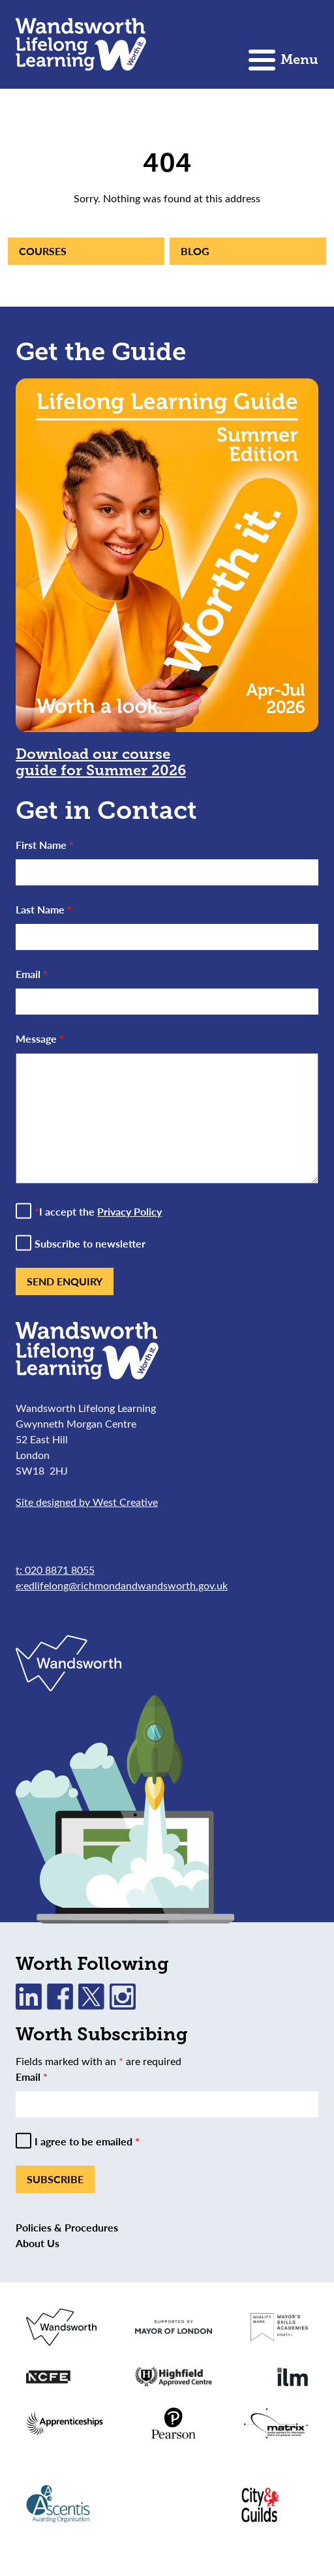  What do you see at coordinates (40, 1038) in the screenshot?
I see `Message` at bounding box center [40, 1038].